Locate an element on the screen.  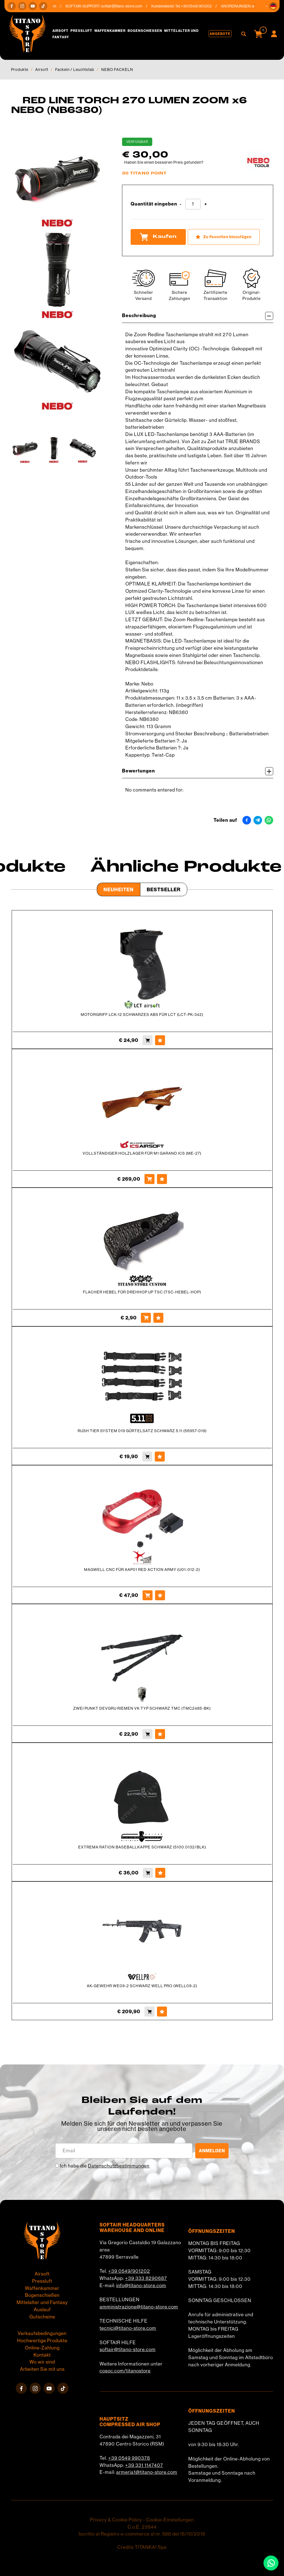
Gutscheine is located at coordinates (42, 2317).